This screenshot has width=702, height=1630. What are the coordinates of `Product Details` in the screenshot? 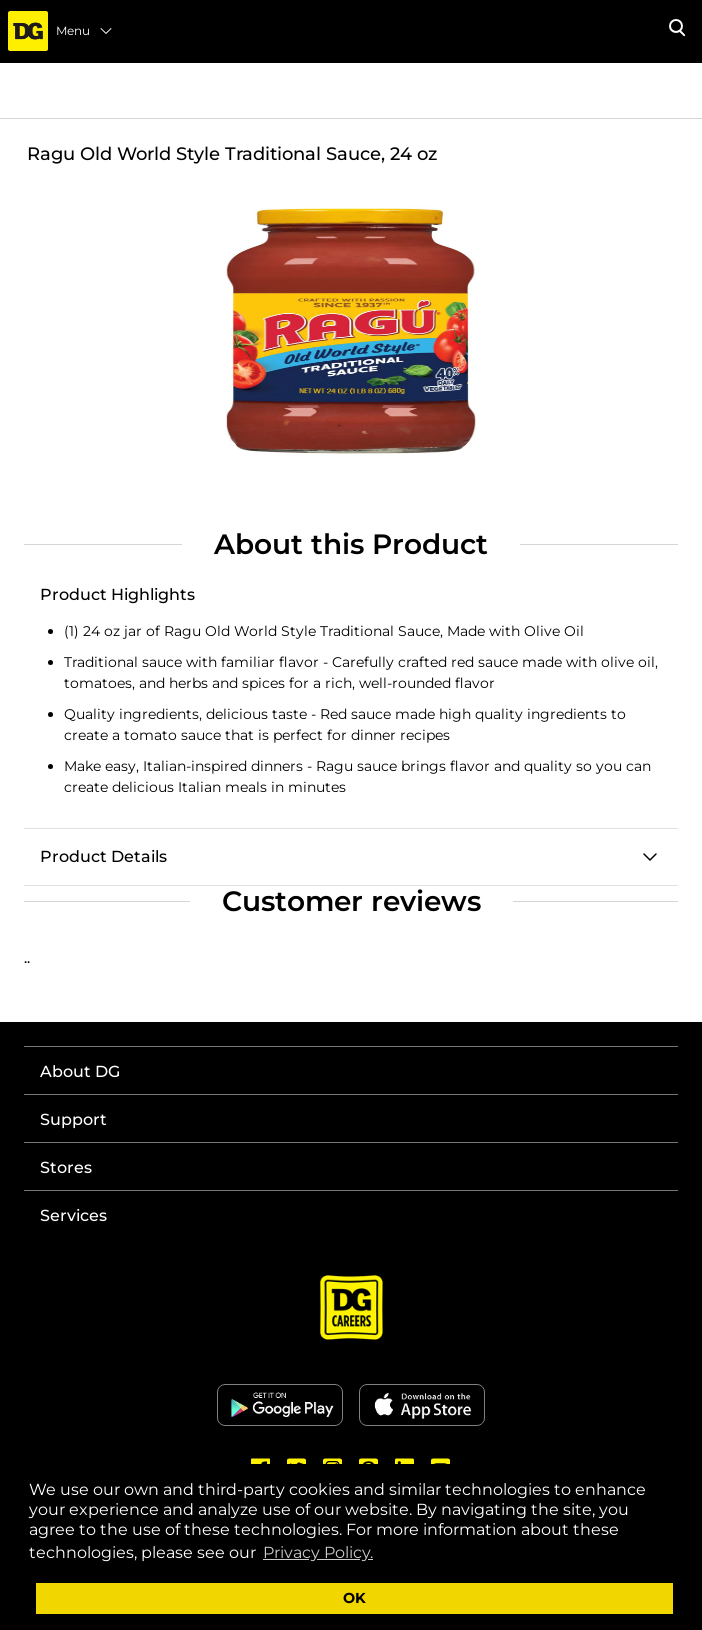 It's located at (103, 856).